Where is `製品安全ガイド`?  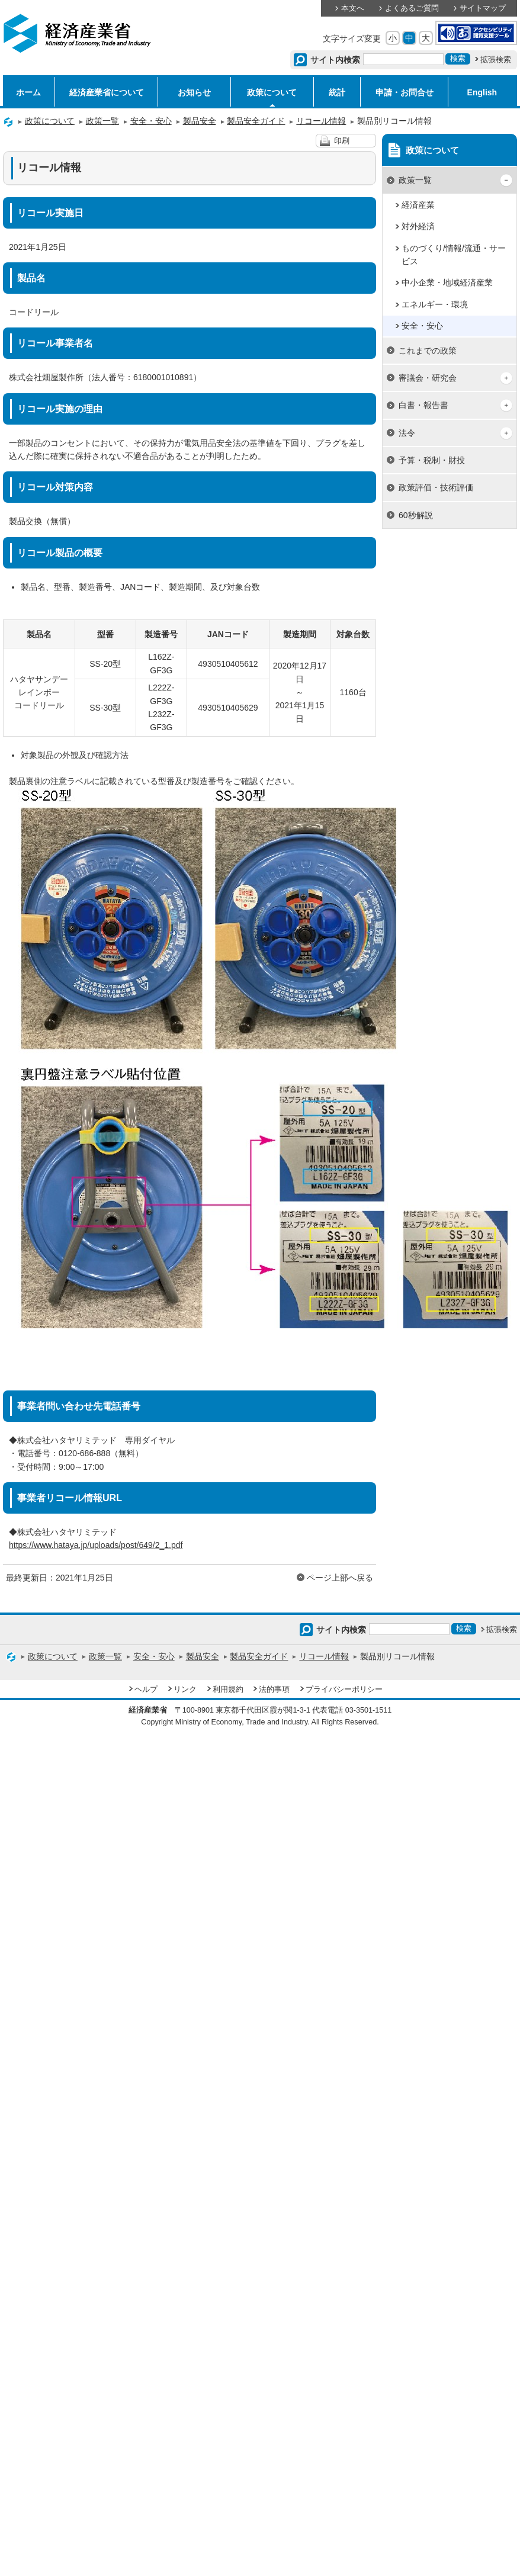
製品安全ガイド is located at coordinates (256, 121).